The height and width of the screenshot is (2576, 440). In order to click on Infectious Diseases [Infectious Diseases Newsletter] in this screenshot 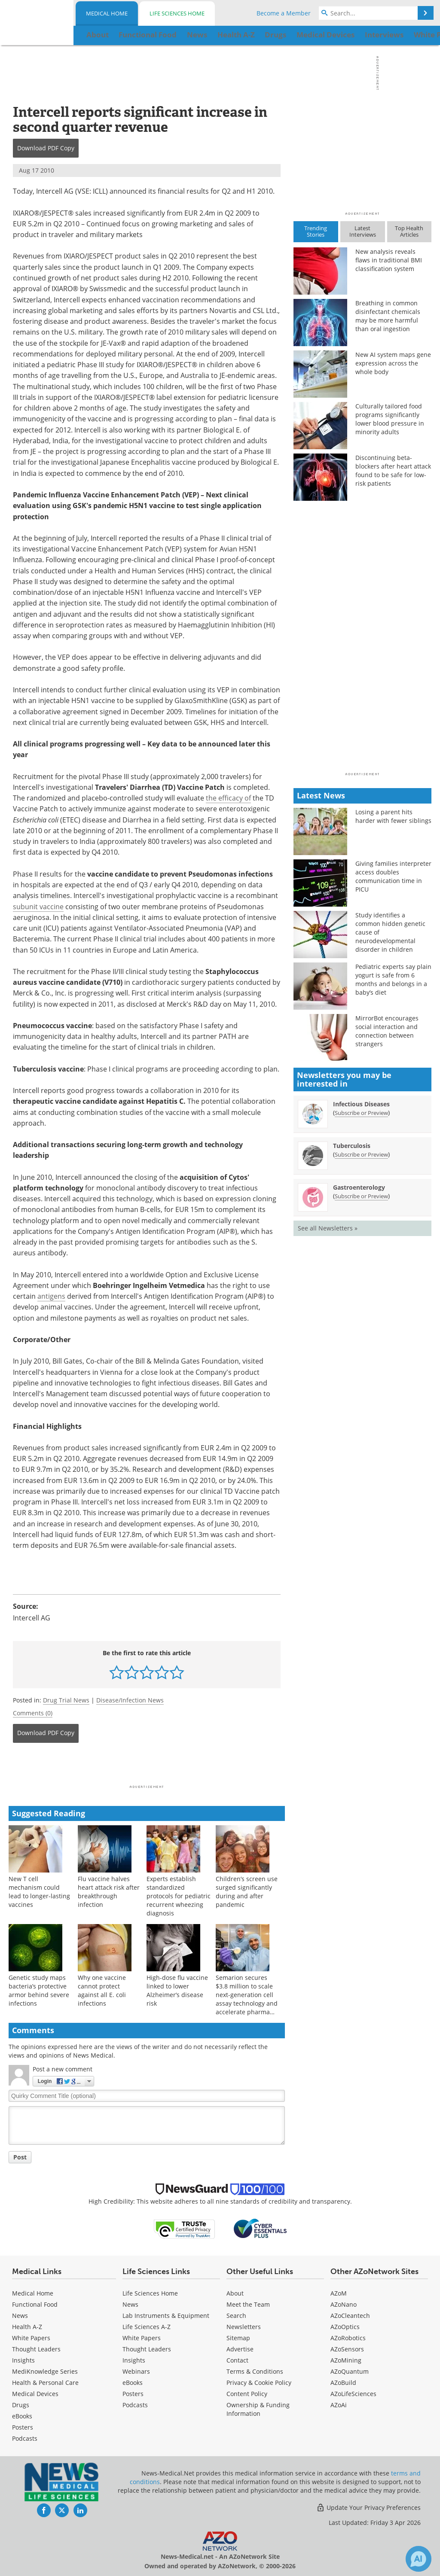, I will do `click(361, 1104)`.